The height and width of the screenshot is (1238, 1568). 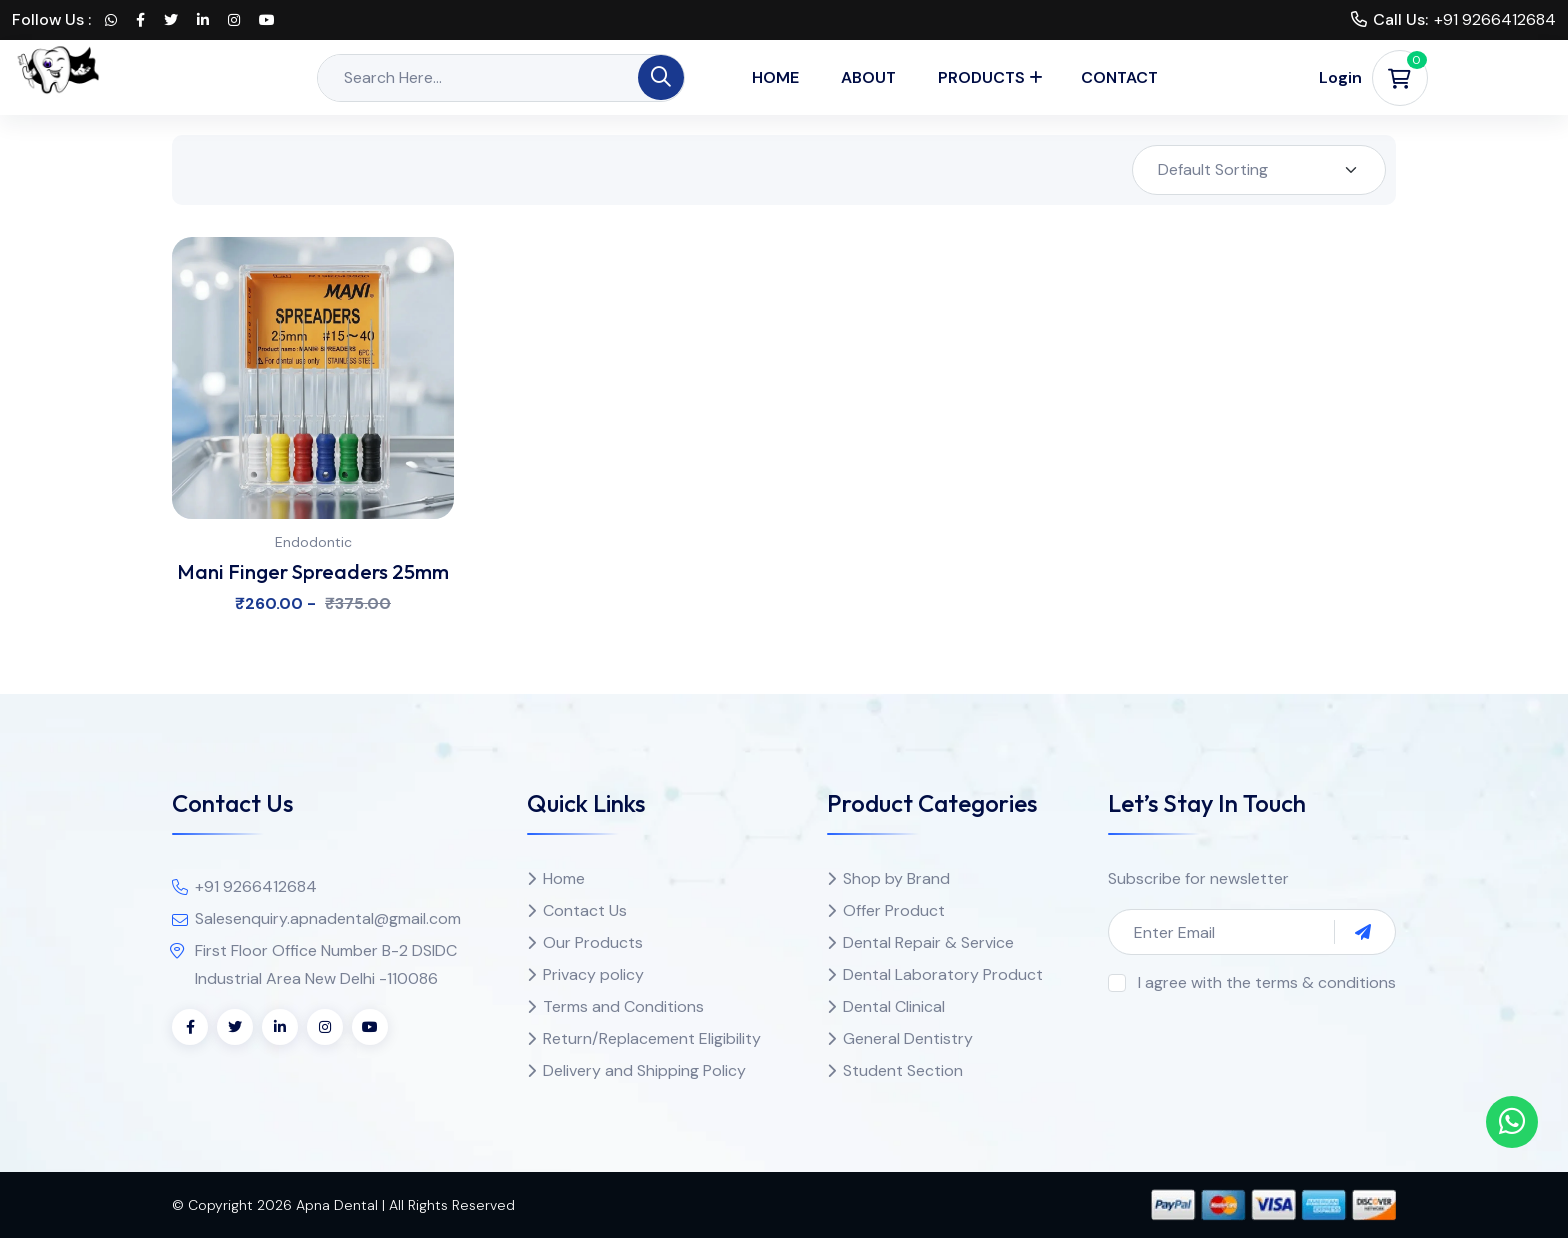 What do you see at coordinates (894, 1006) in the screenshot?
I see `Dental Clinical` at bounding box center [894, 1006].